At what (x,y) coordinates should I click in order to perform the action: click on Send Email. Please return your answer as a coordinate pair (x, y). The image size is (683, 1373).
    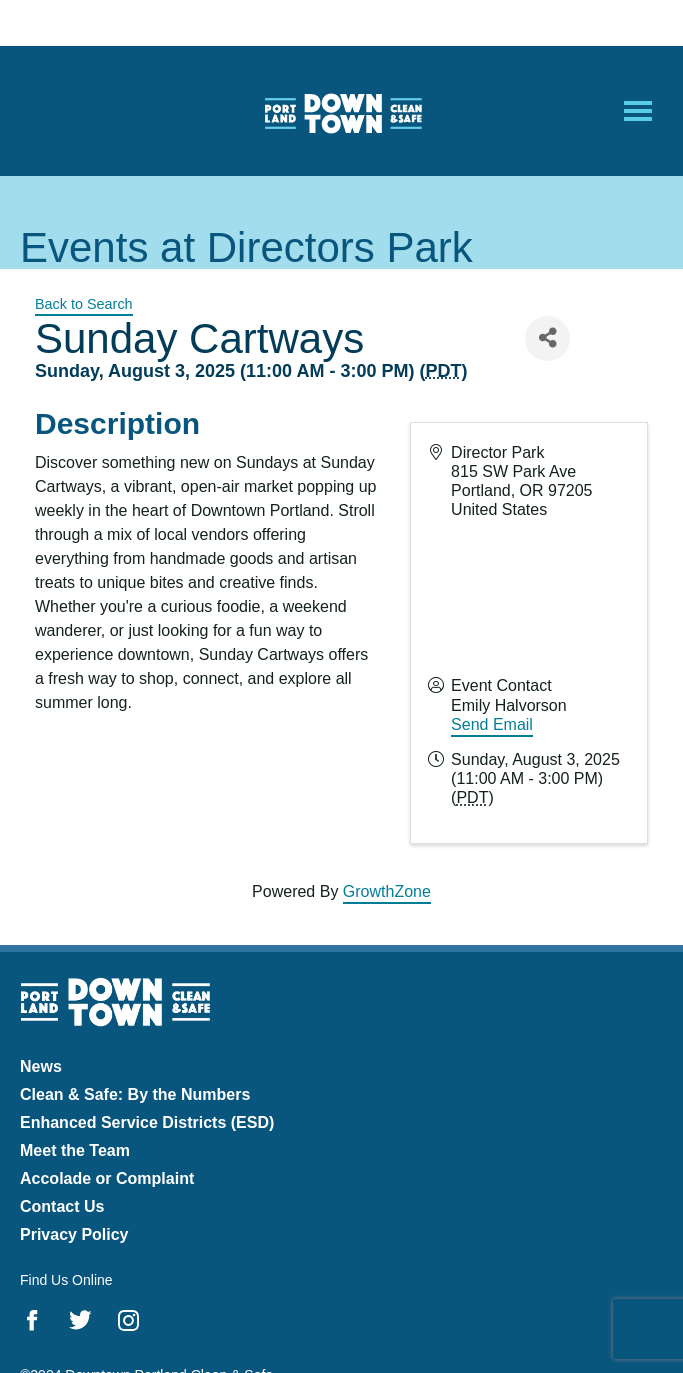
    Looking at the image, I should click on (492, 724).